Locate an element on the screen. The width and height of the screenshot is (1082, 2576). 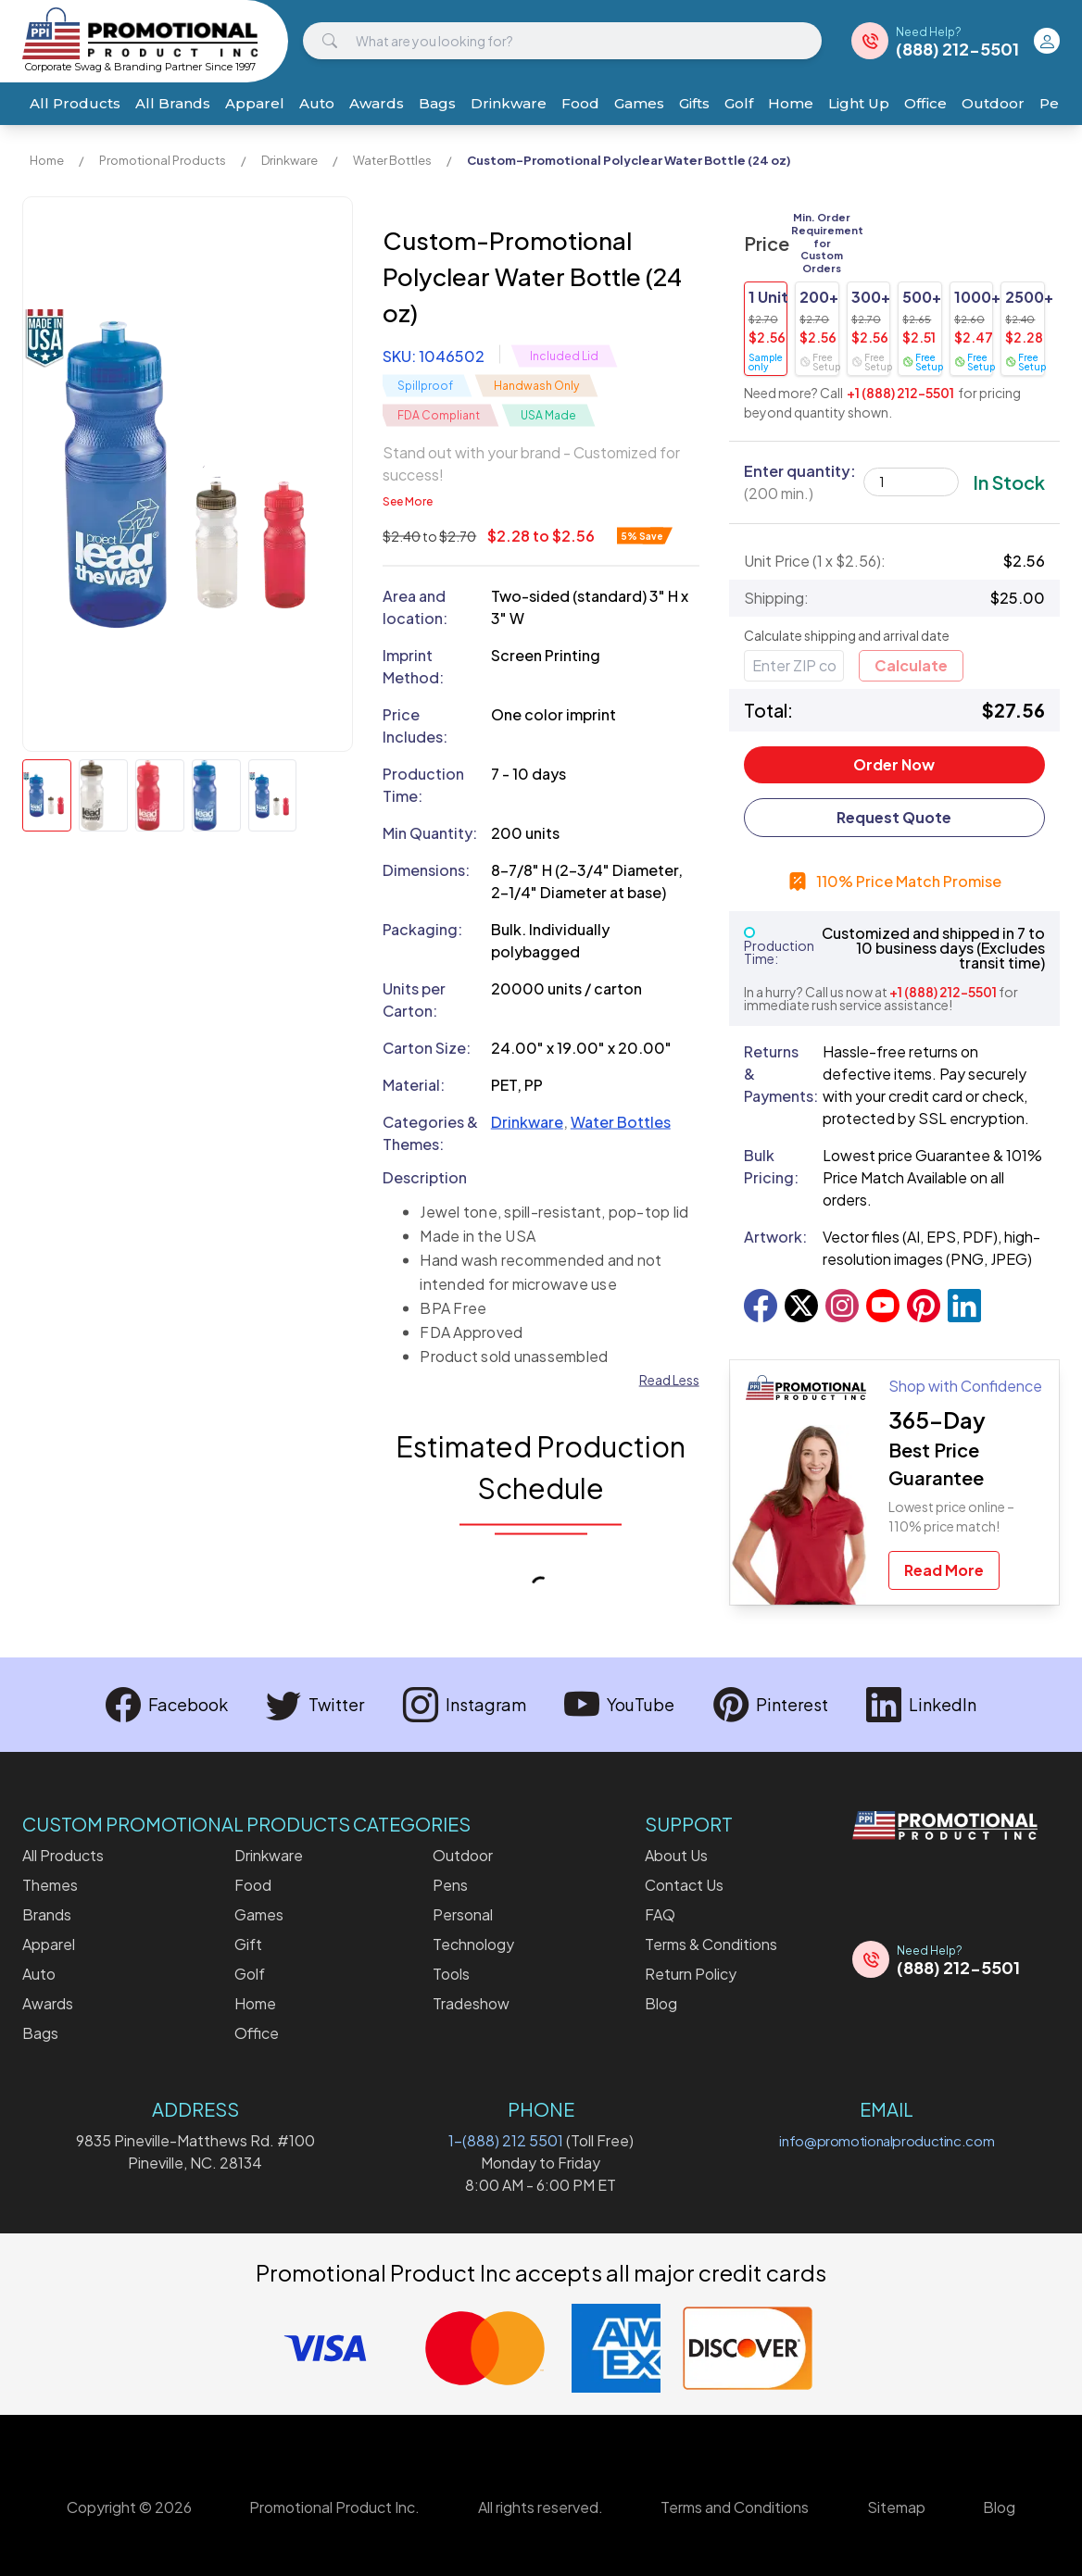
Calculate is located at coordinates (911, 665).